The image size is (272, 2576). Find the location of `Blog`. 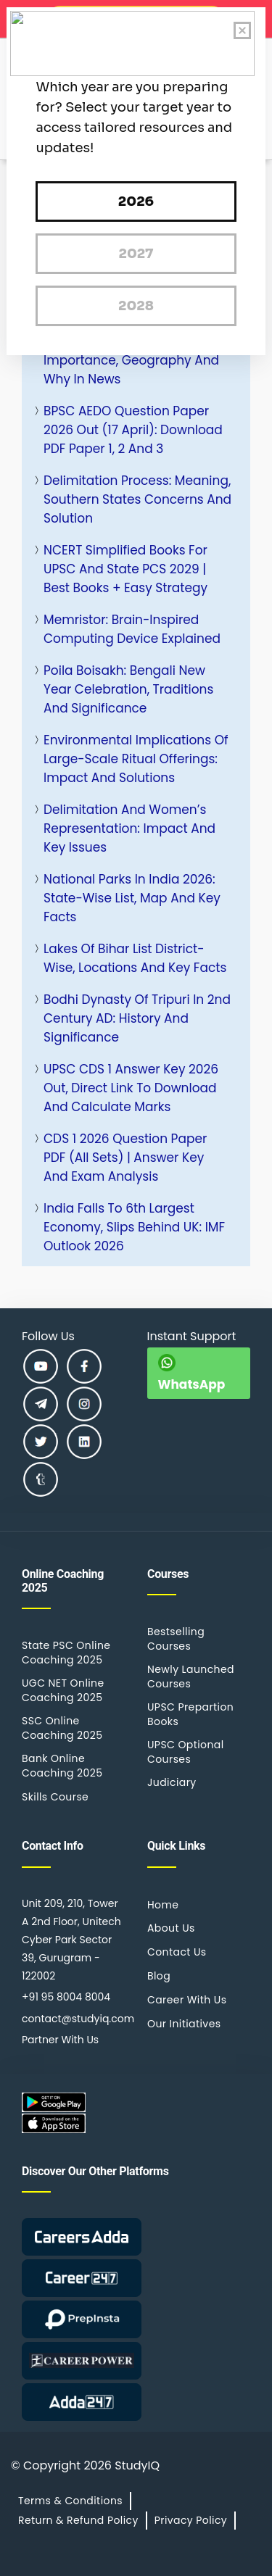

Blog is located at coordinates (158, 1976).